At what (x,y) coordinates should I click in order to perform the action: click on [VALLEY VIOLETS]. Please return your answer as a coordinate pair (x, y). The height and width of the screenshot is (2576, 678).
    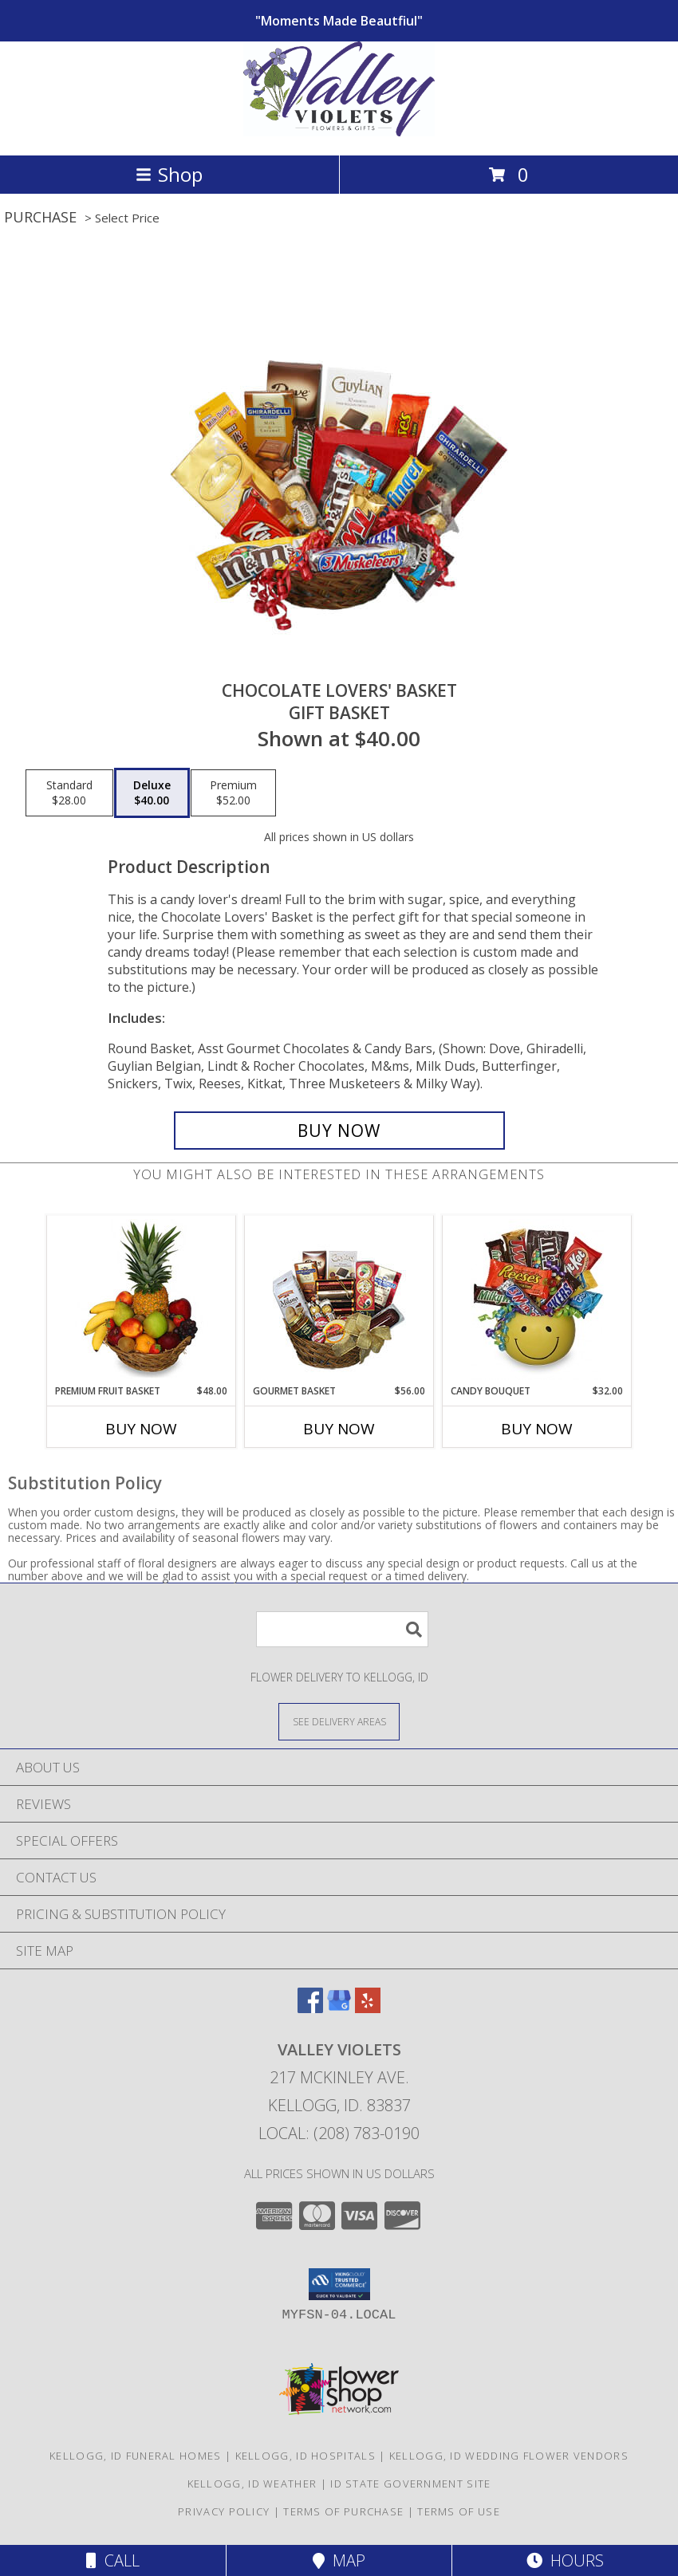
    Looking at the image, I should click on (339, 132).